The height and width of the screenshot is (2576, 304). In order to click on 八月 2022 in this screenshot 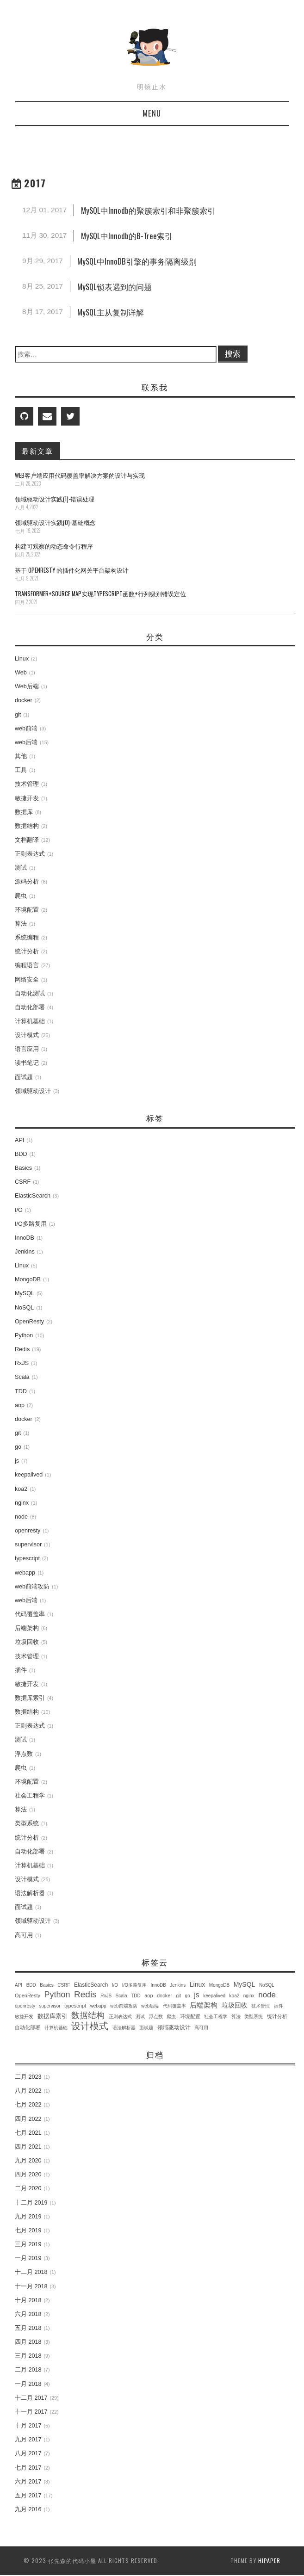, I will do `click(28, 2091)`.